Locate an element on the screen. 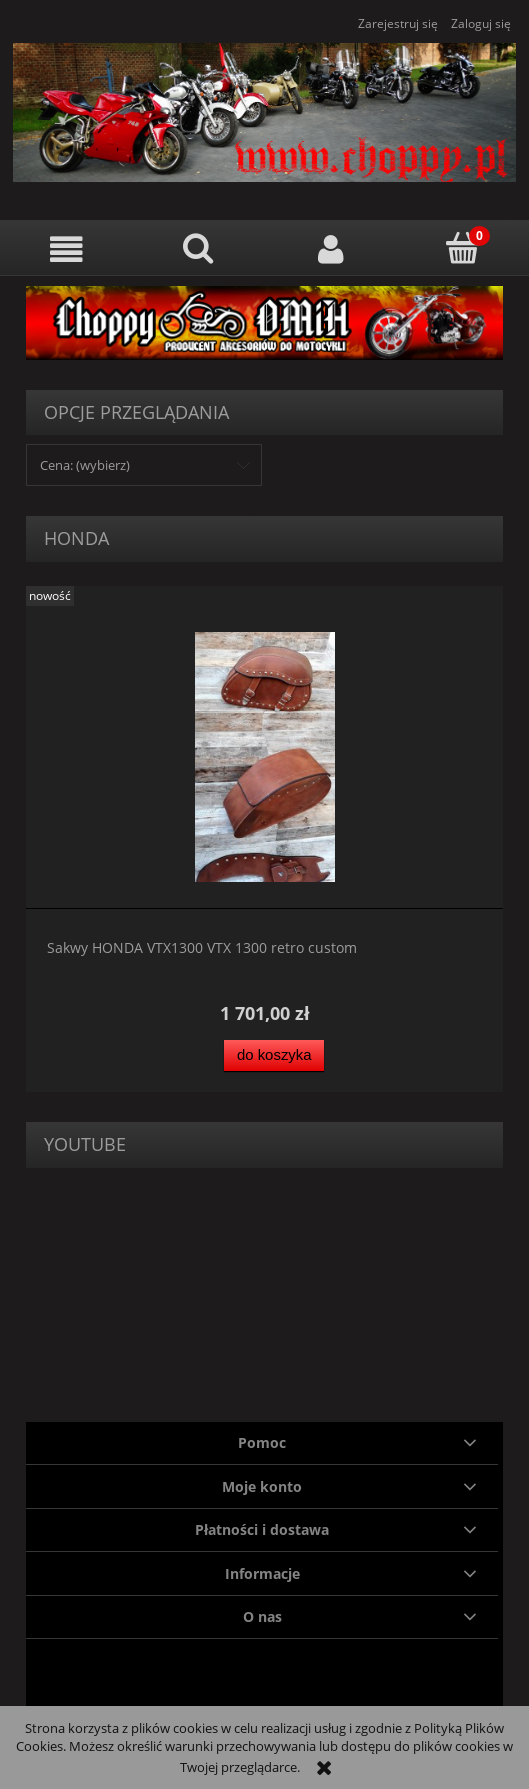  [Przejdź do produktu Sakwy HONDA VTX1300 VTX 1300 retro custom] is located at coordinates (264, 757).